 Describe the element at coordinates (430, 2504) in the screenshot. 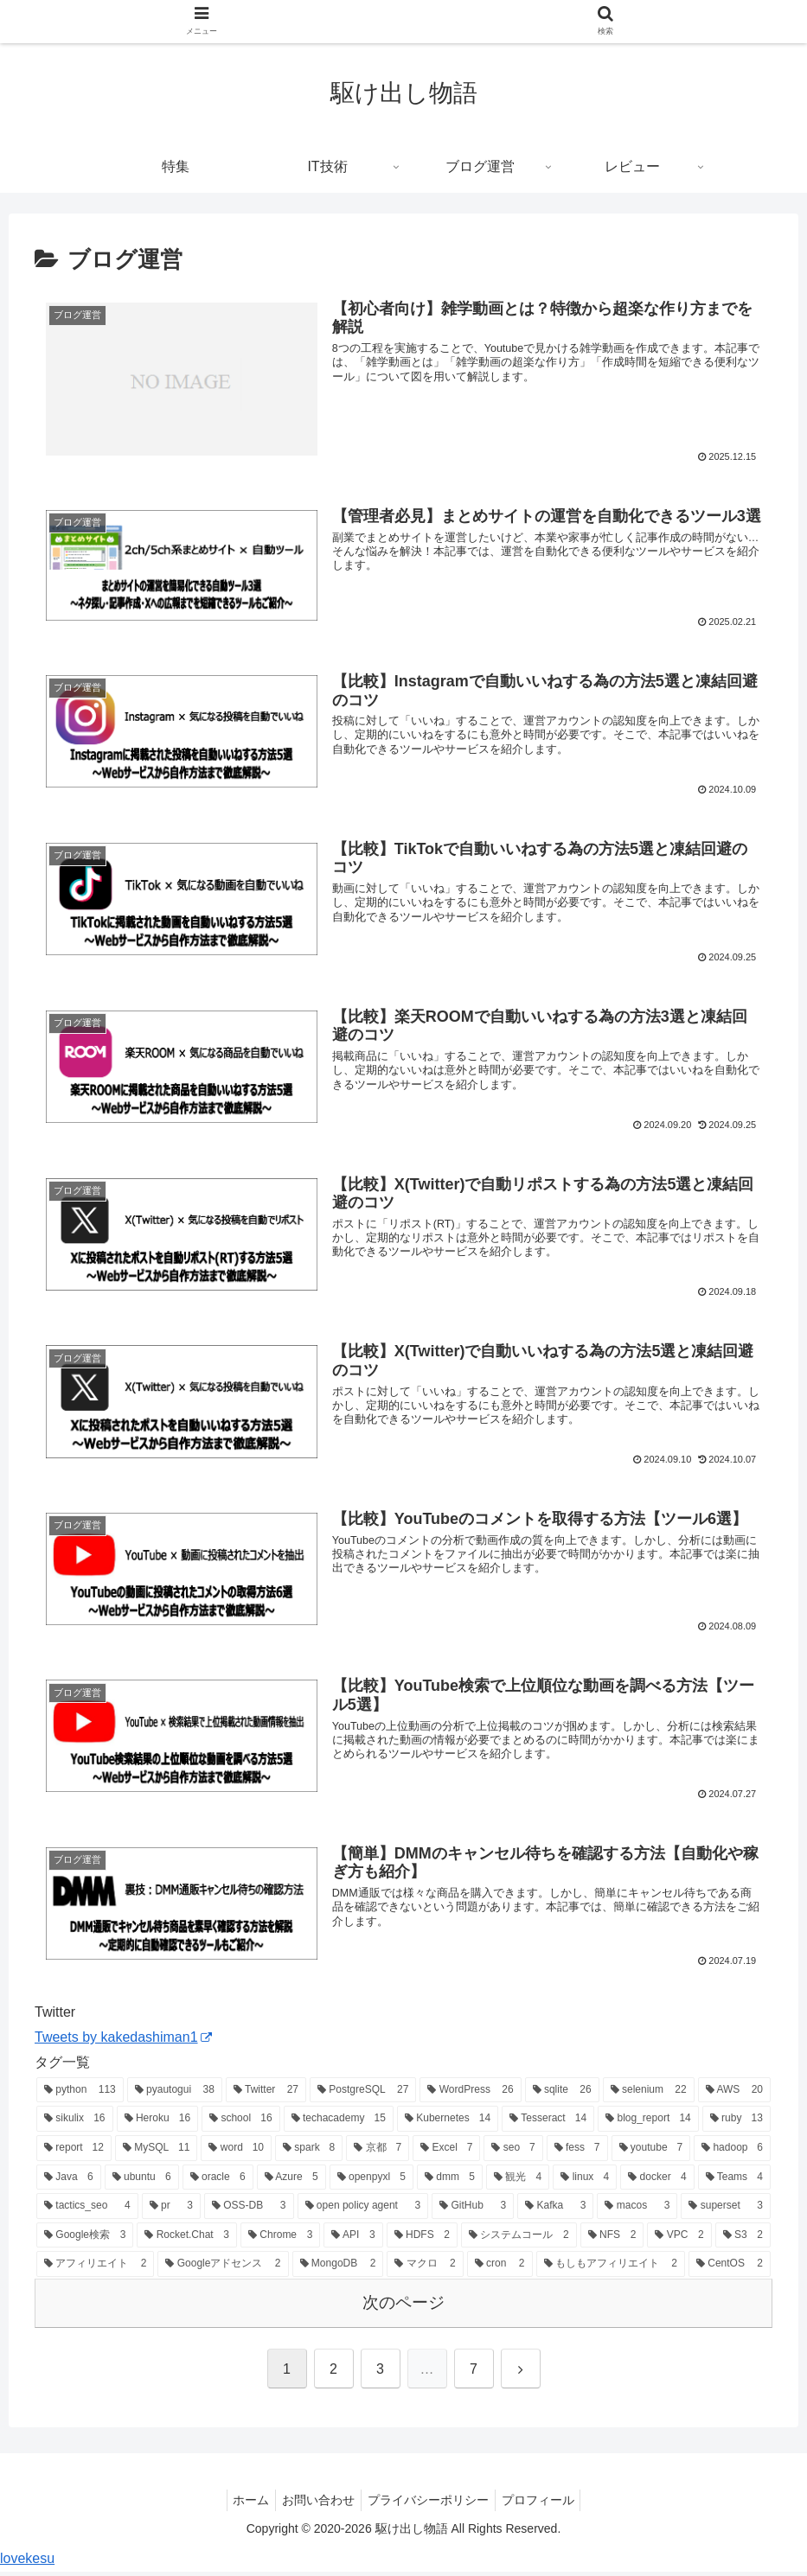

I see `プライバシーポリシー` at that location.